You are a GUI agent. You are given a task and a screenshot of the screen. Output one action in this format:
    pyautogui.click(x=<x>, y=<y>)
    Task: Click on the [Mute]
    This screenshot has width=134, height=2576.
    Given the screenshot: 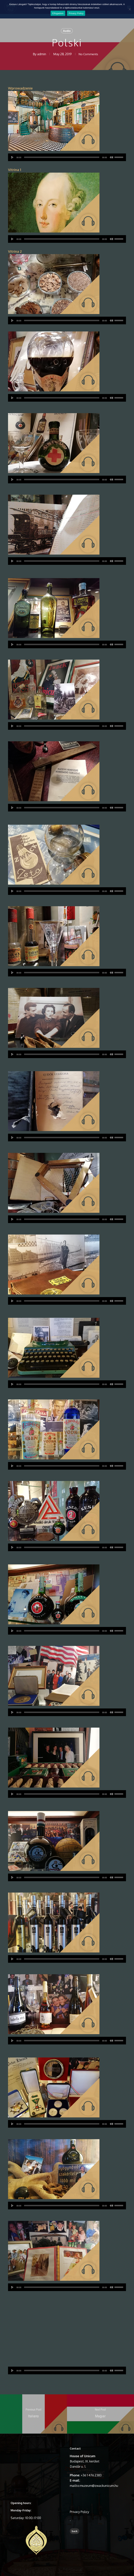 What is the action you would take?
    pyautogui.click(x=111, y=157)
    